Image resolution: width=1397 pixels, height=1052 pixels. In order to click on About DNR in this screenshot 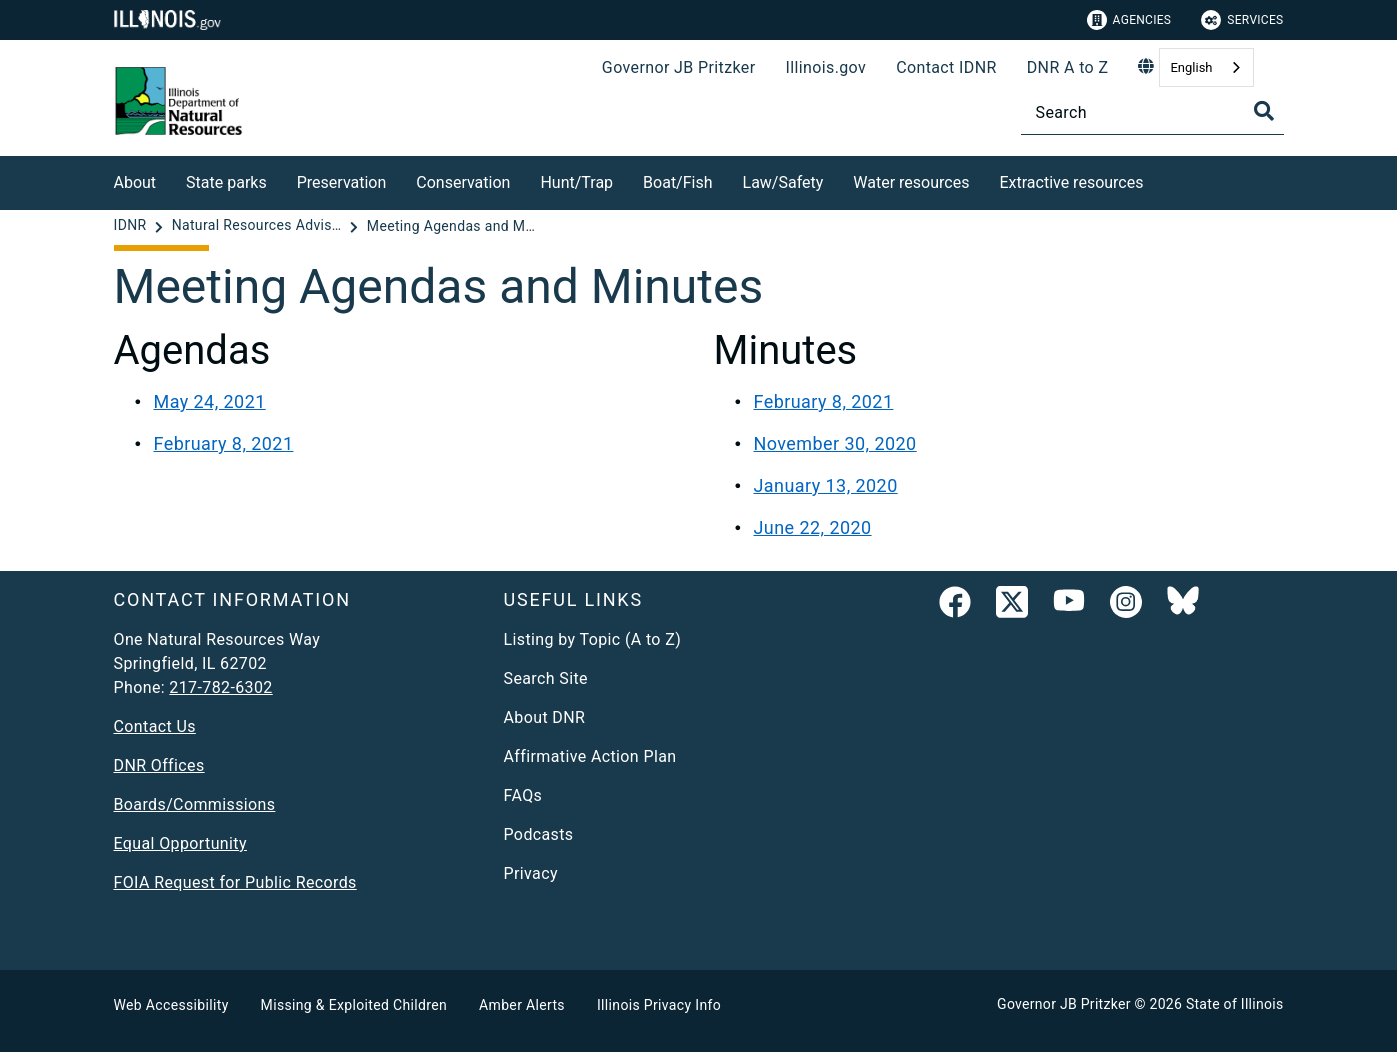, I will do `click(545, 717)`.